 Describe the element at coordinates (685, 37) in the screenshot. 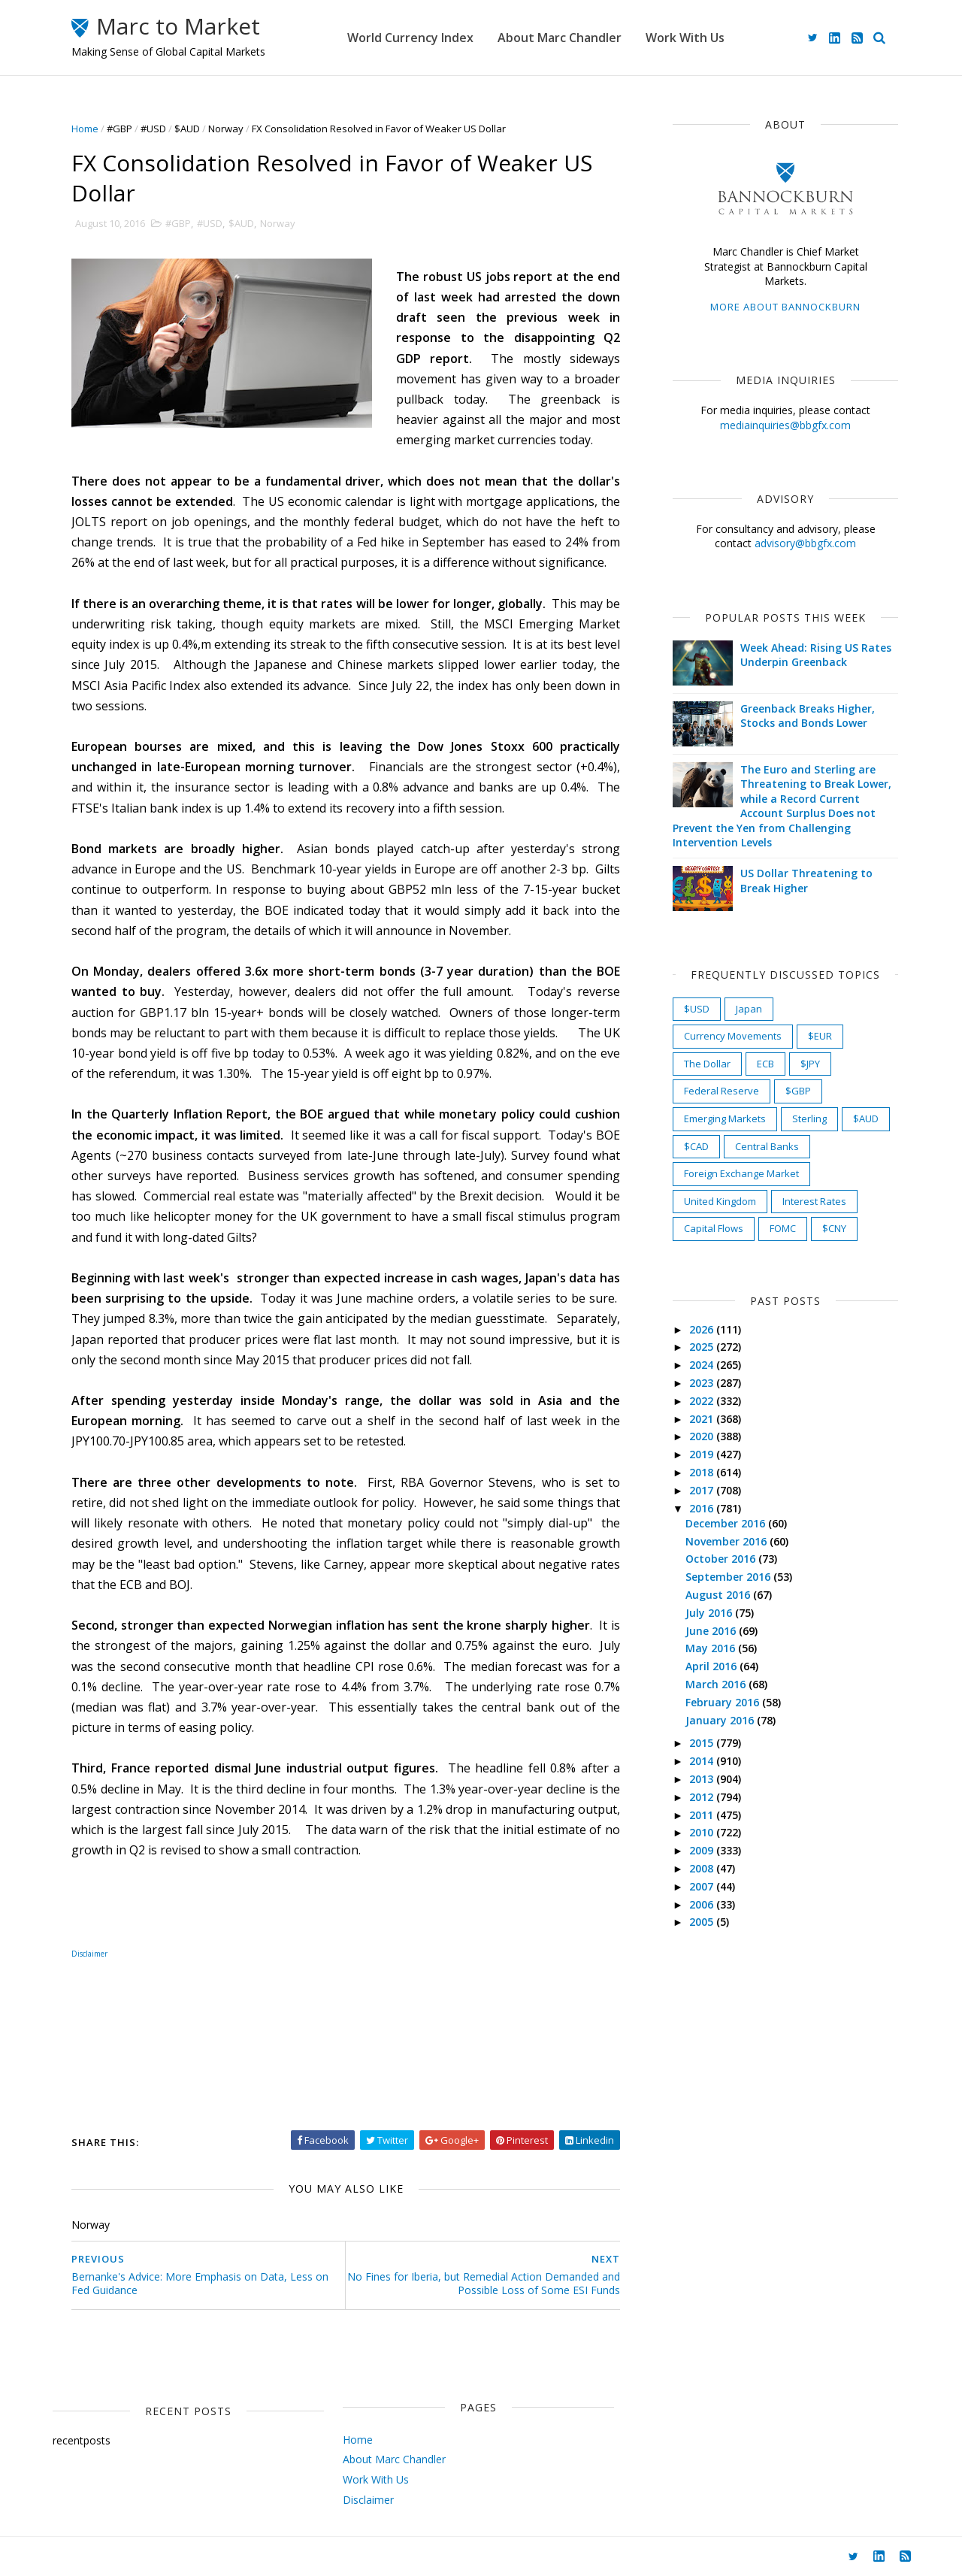

I see `Work With Us` at that location.